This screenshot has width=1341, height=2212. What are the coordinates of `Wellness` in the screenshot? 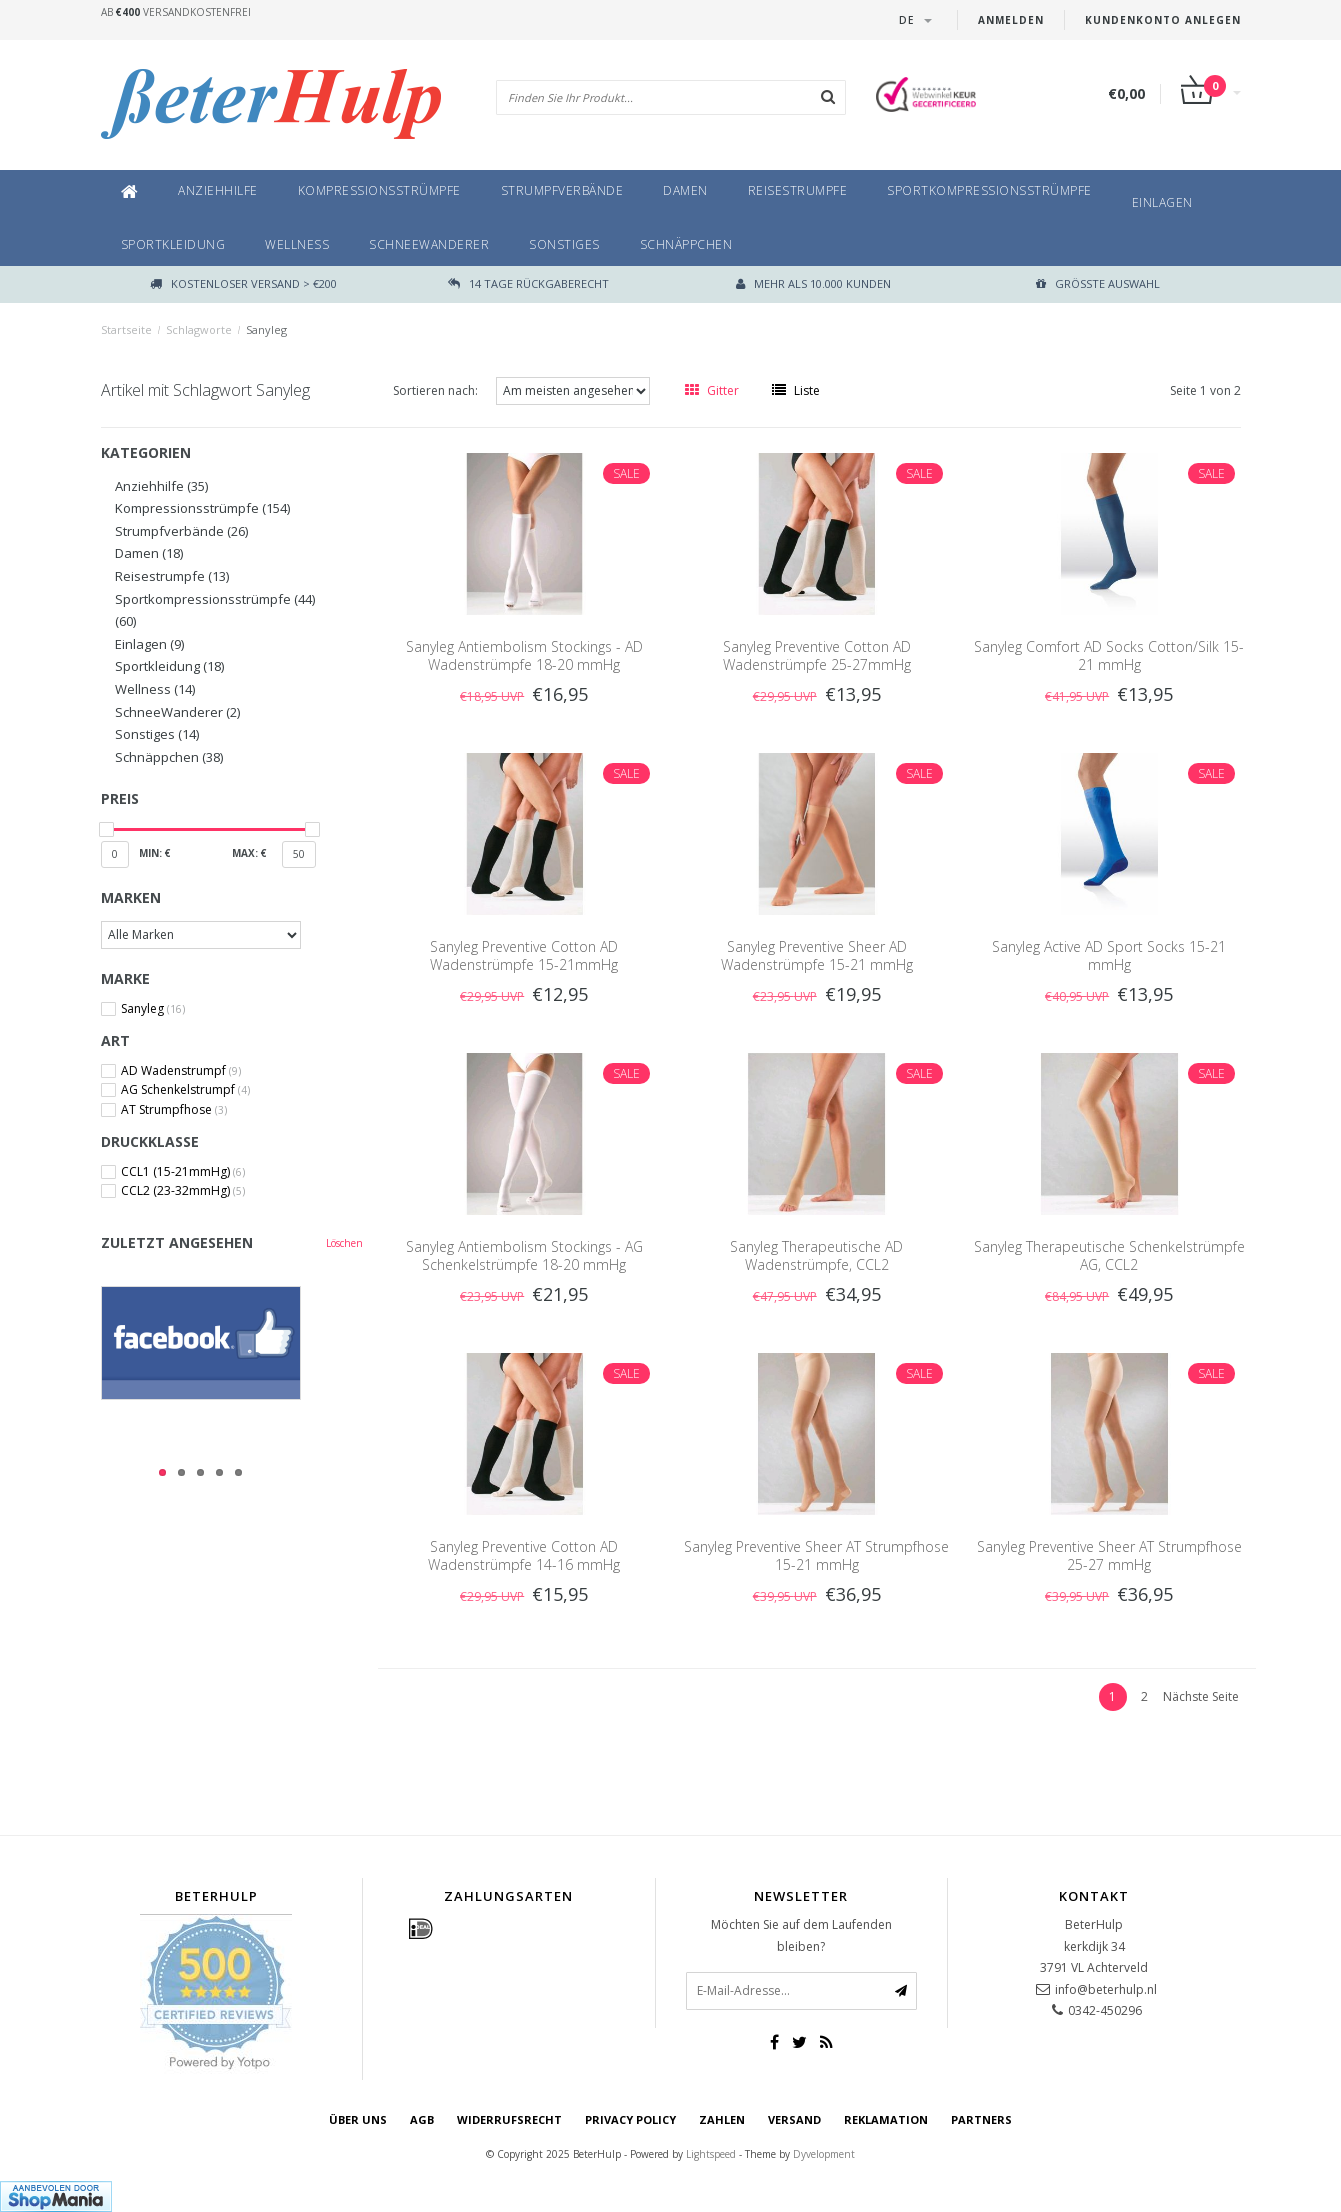 It's located at (297, 244).